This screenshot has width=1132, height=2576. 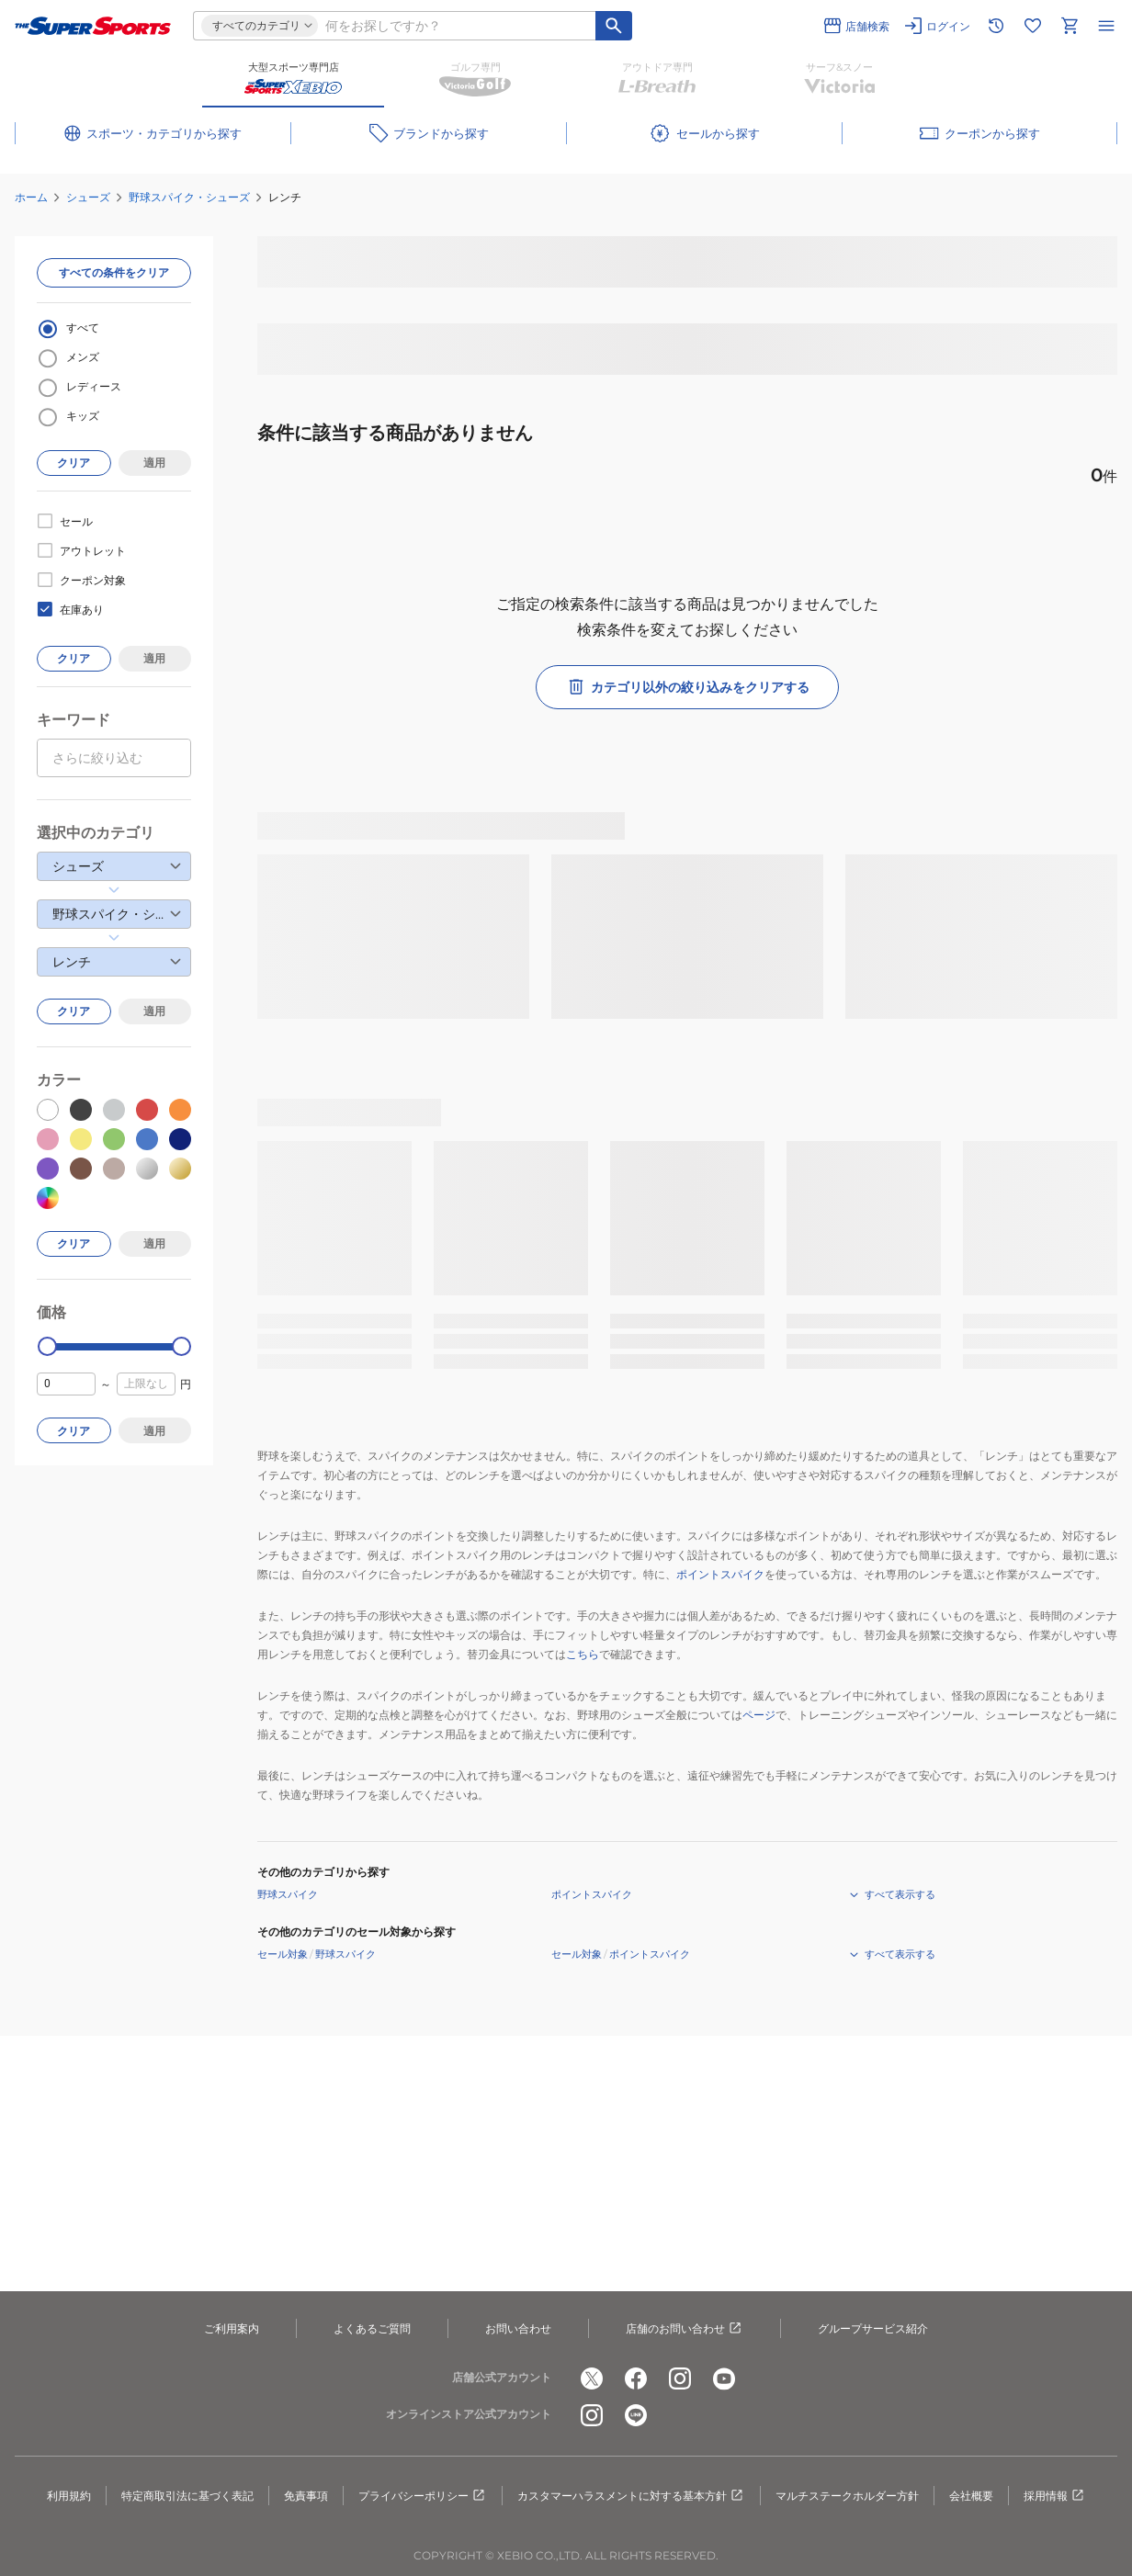 I want to click on [公式instagram], so click(x=680, y=2378).